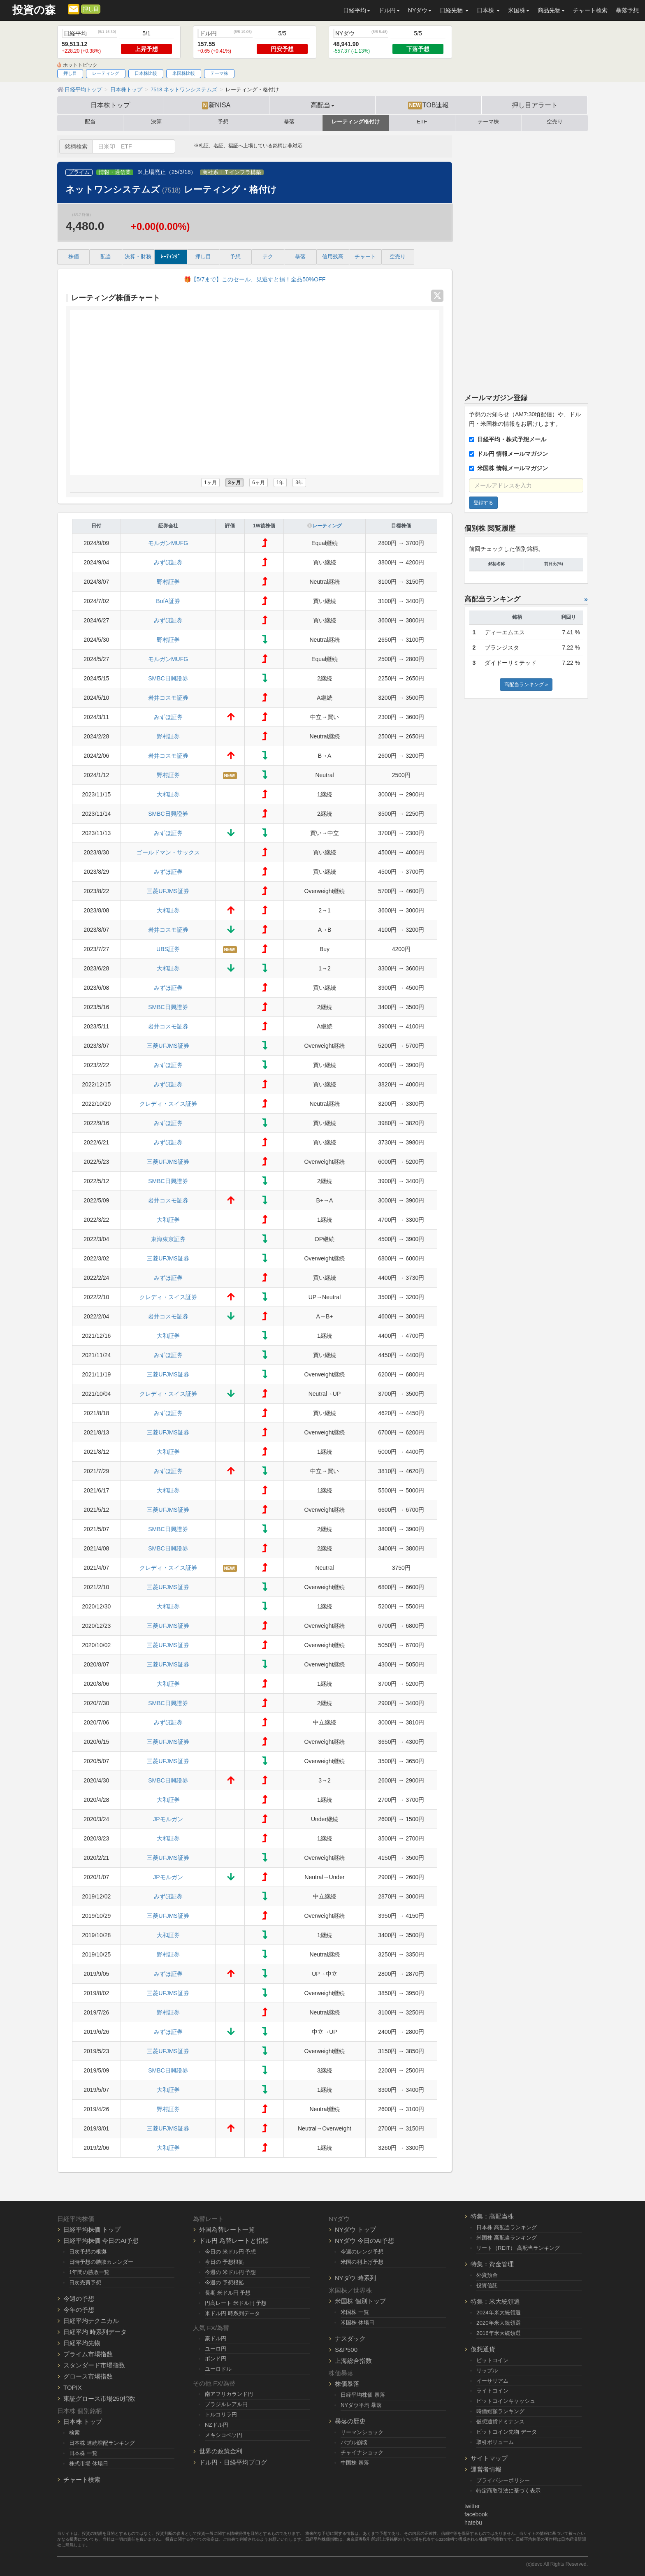 This screenshot has width=645, height=2576. I want to click on 日本株 連続増配ランキング, so click(102, 2443).